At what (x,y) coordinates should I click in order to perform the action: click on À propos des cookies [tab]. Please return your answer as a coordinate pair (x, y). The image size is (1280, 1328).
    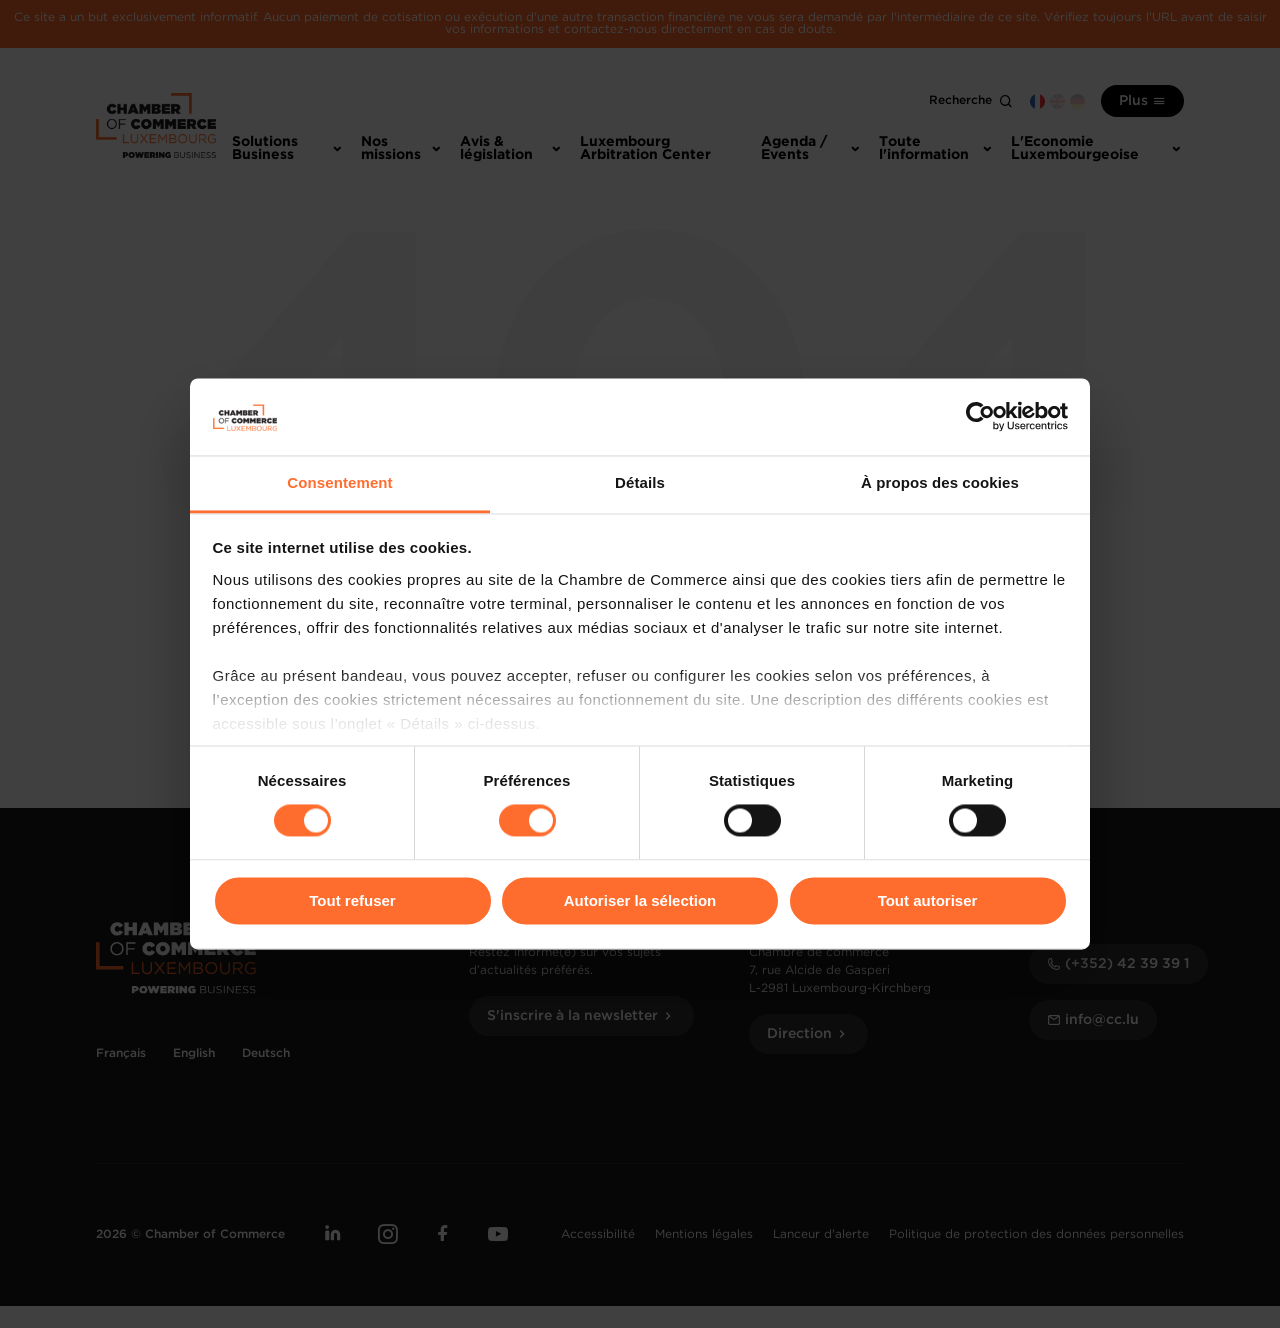
    Looking at the image, I should click on (940, 482).